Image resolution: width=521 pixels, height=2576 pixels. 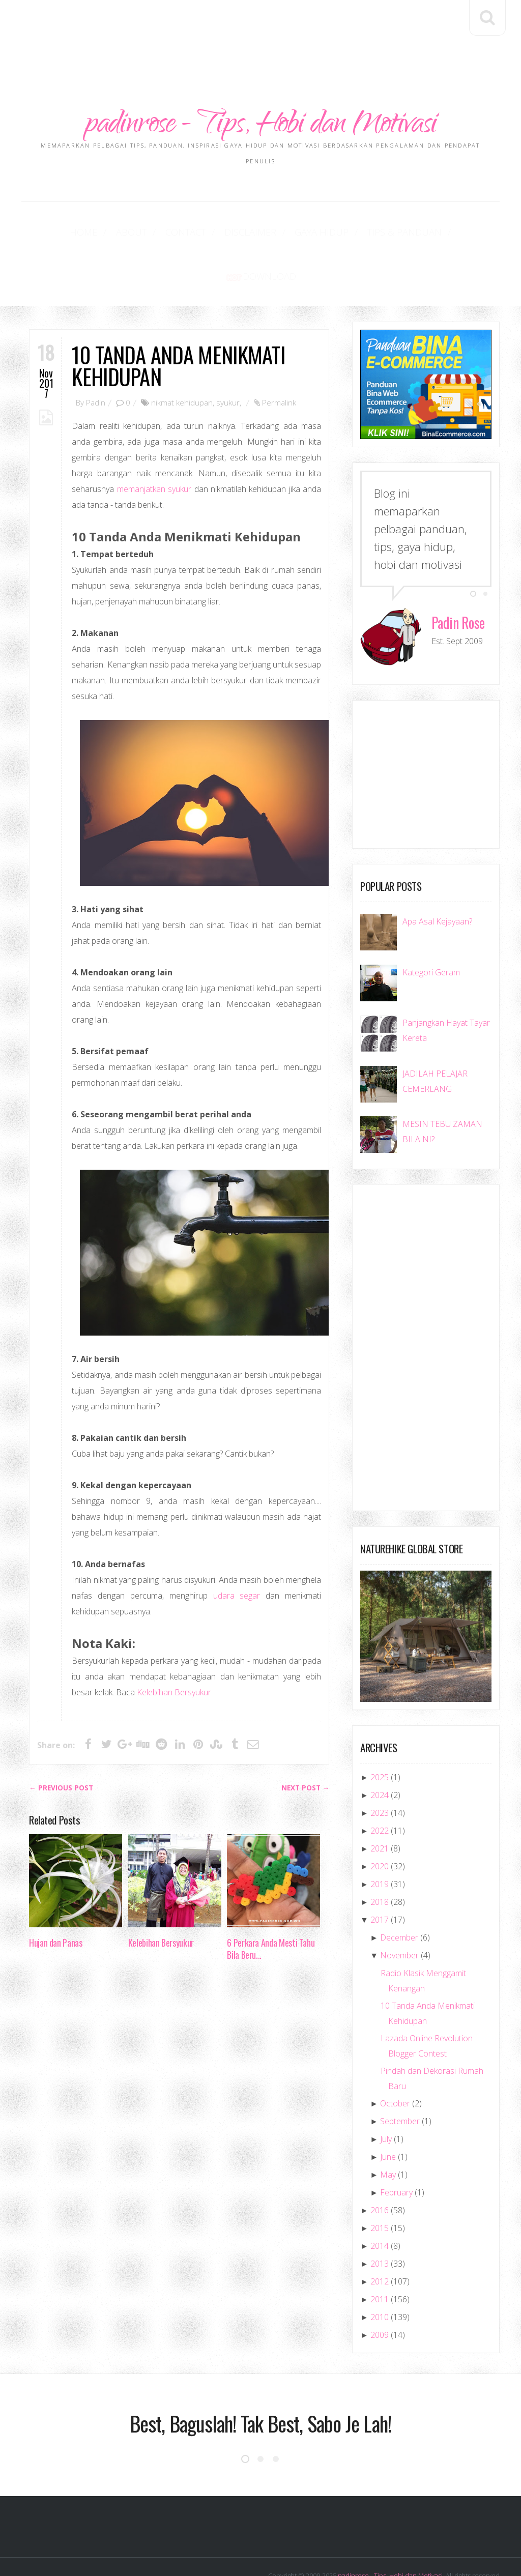 What do you see at coordinates (182, 360) in the screenshot?
I see `nikmat kehidupan` at bounding box center [182, 360].